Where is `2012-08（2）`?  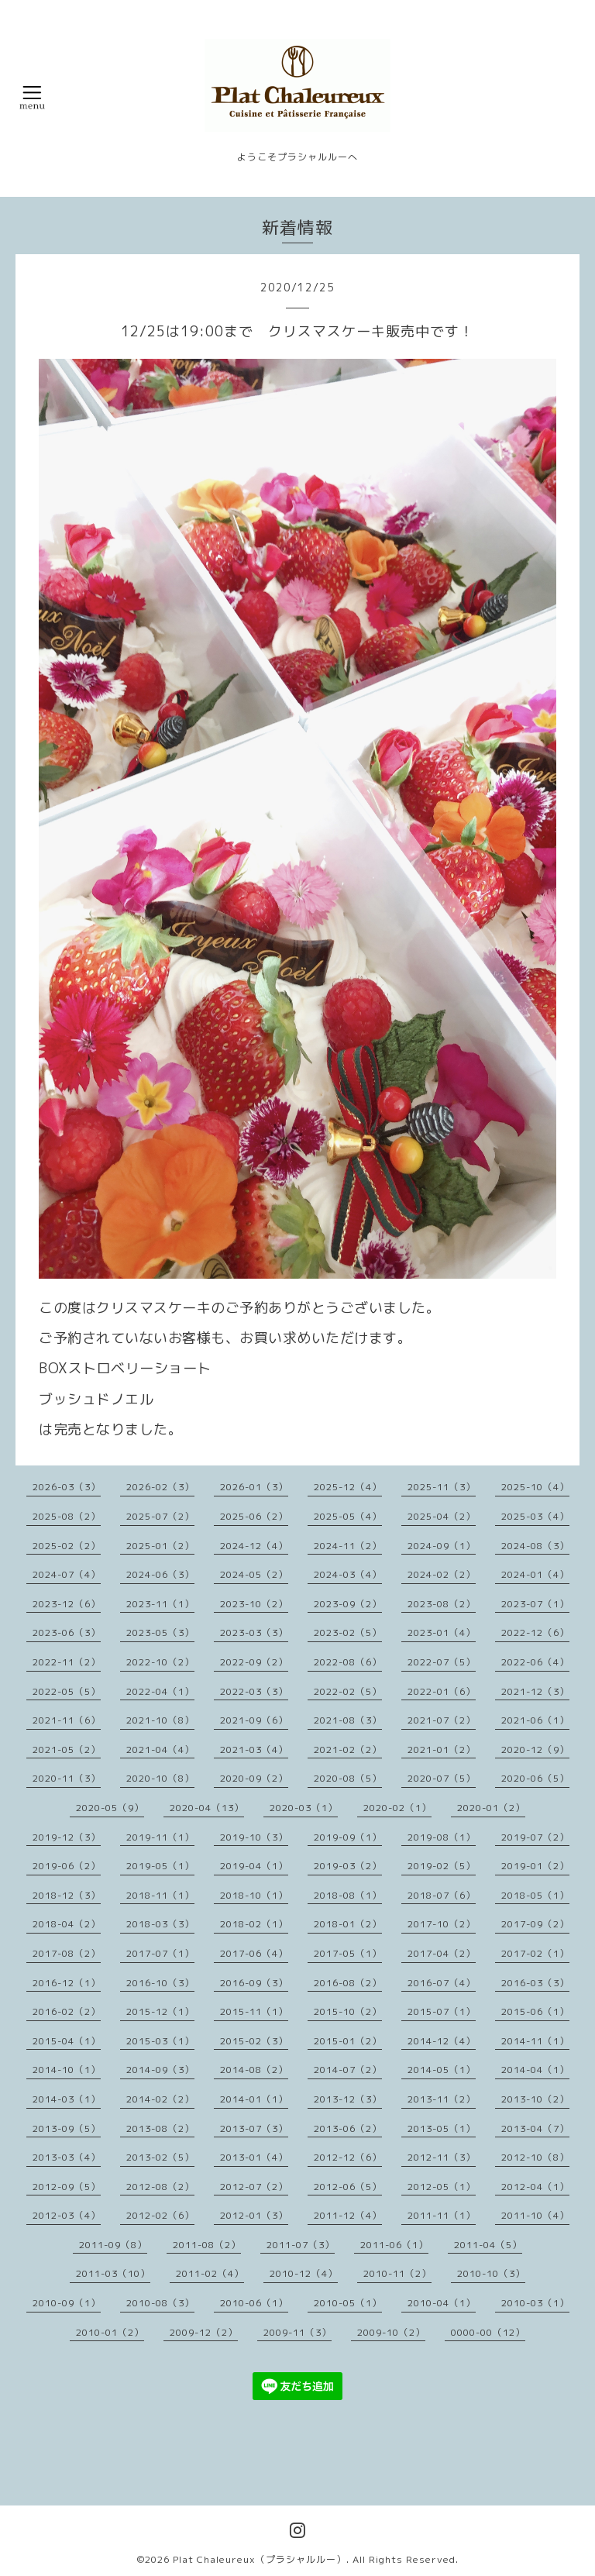
2012-08（2） is located at coordinates (160, 2186).